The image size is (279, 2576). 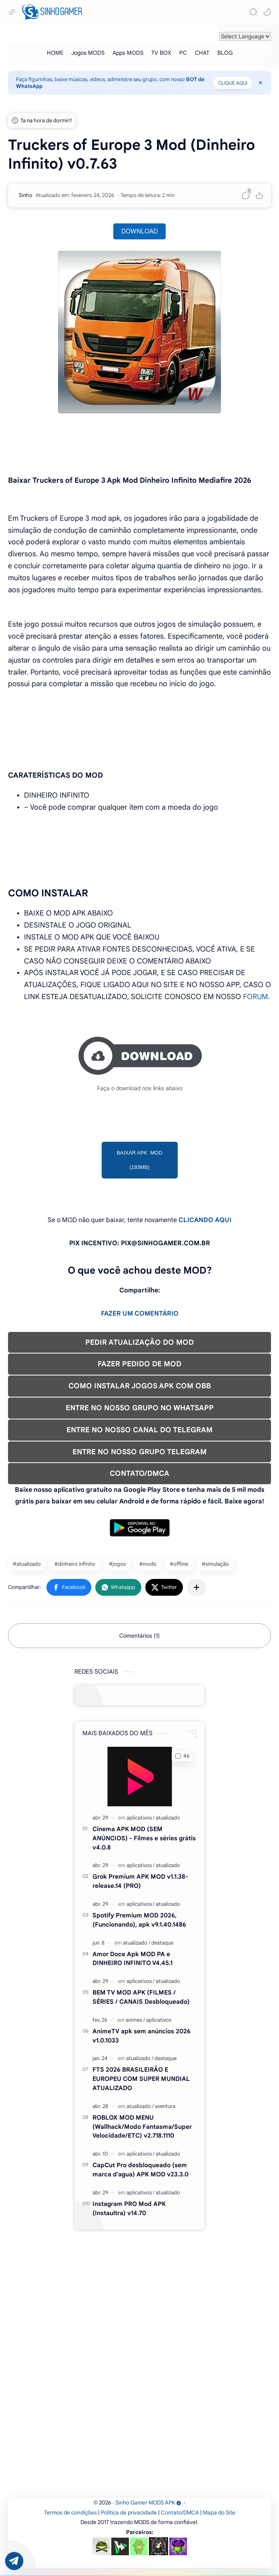 What do you see at coordinates (141, 2079) in the screenshot?
I see `FTS 2026 BRASILEIRÃO E EUROPEU COM SUPER MUNDIAL ATUALIZADO` at bounding box center [141, 2079].